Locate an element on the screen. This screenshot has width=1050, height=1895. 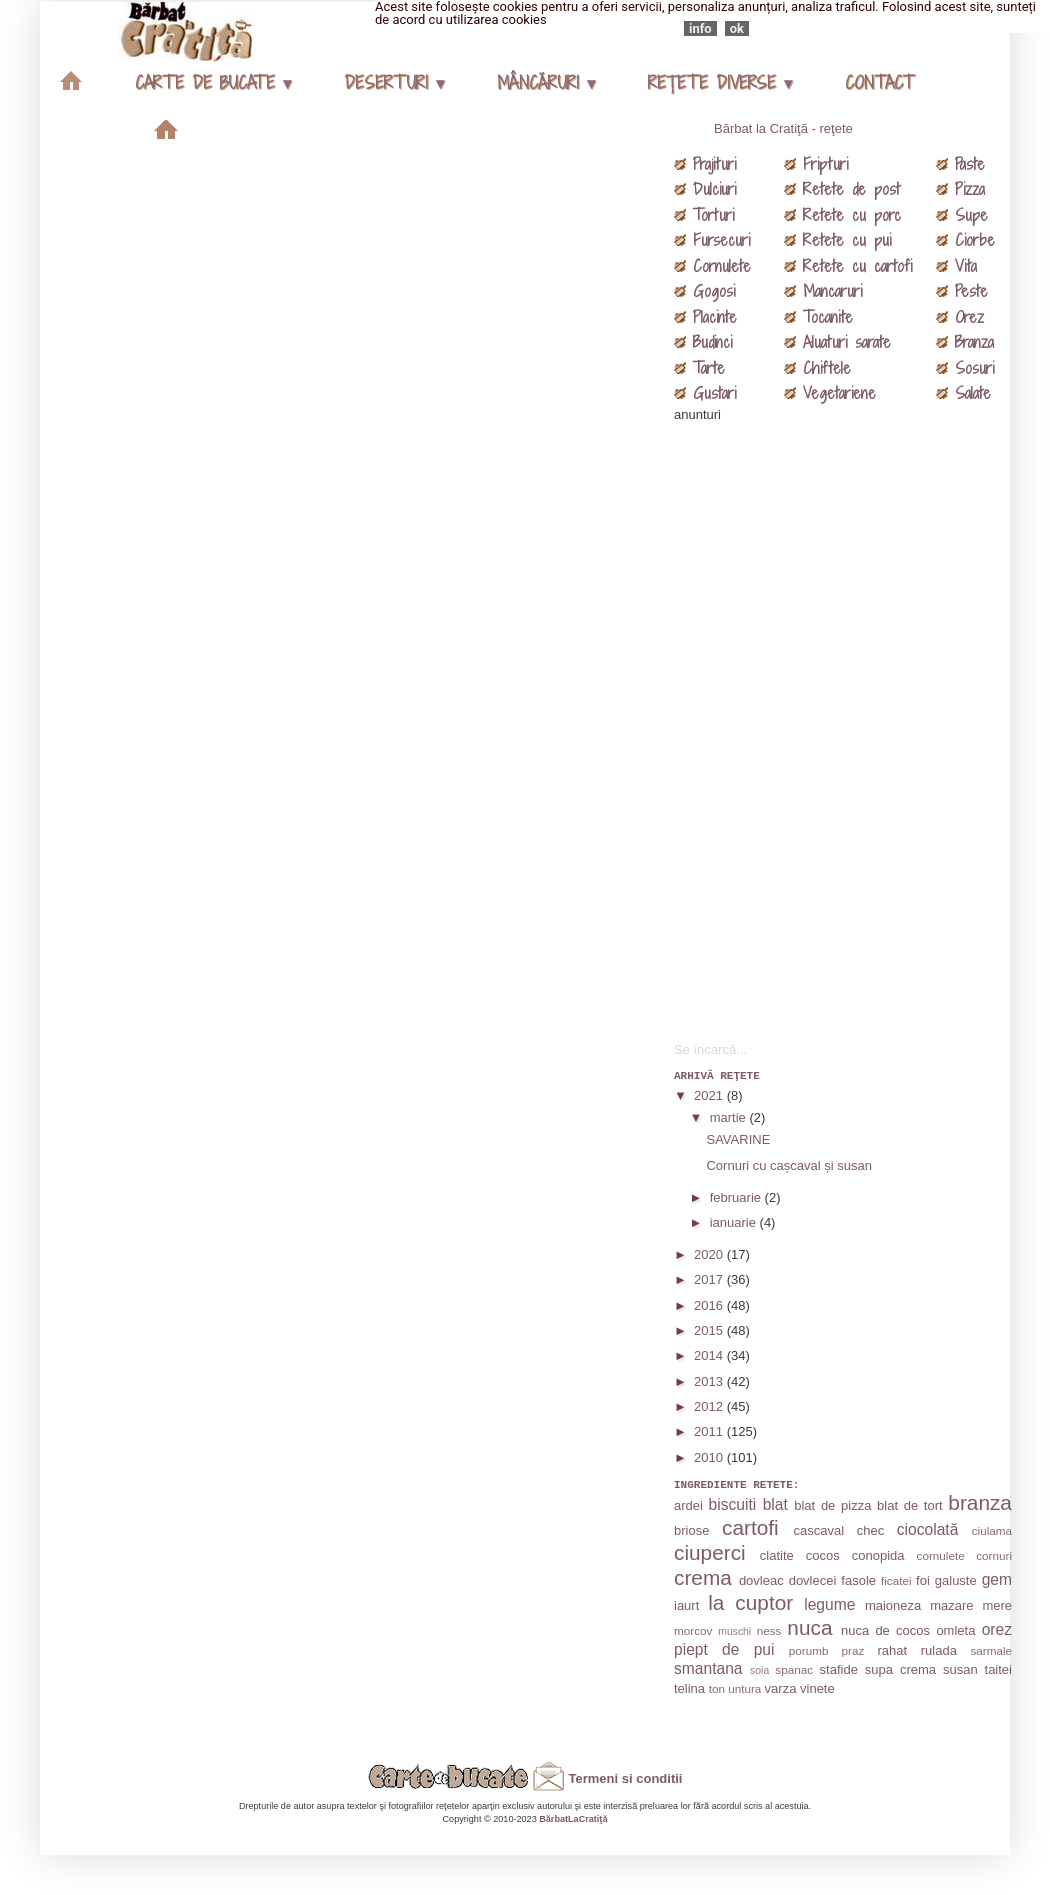
SAVARINE is located at coordinates (738, 1139).